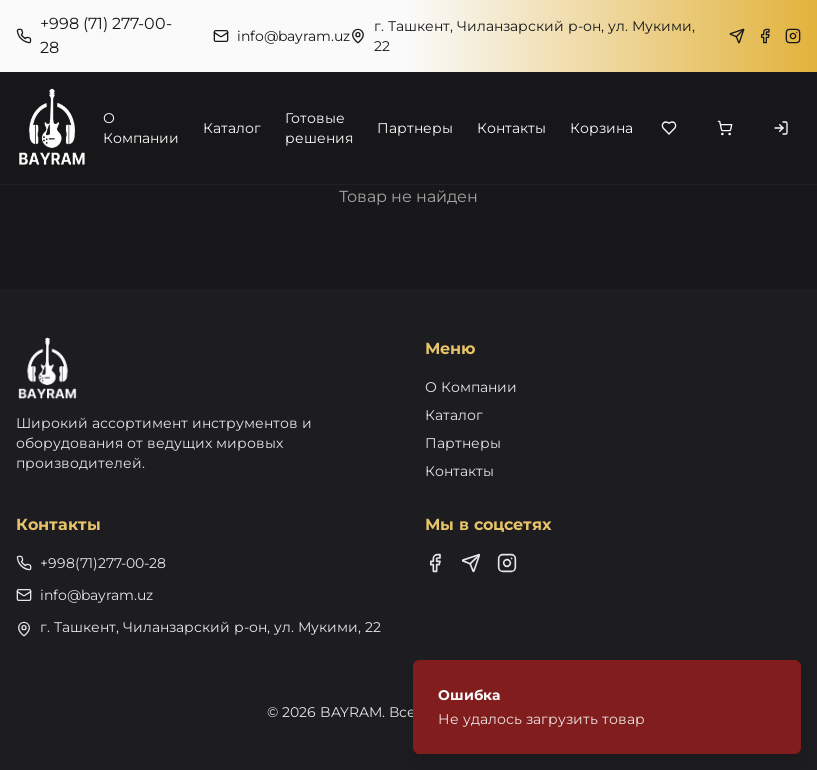 The height and width of the screenshot is (770, 817). I want to click on Каталог, so click(232, 128).